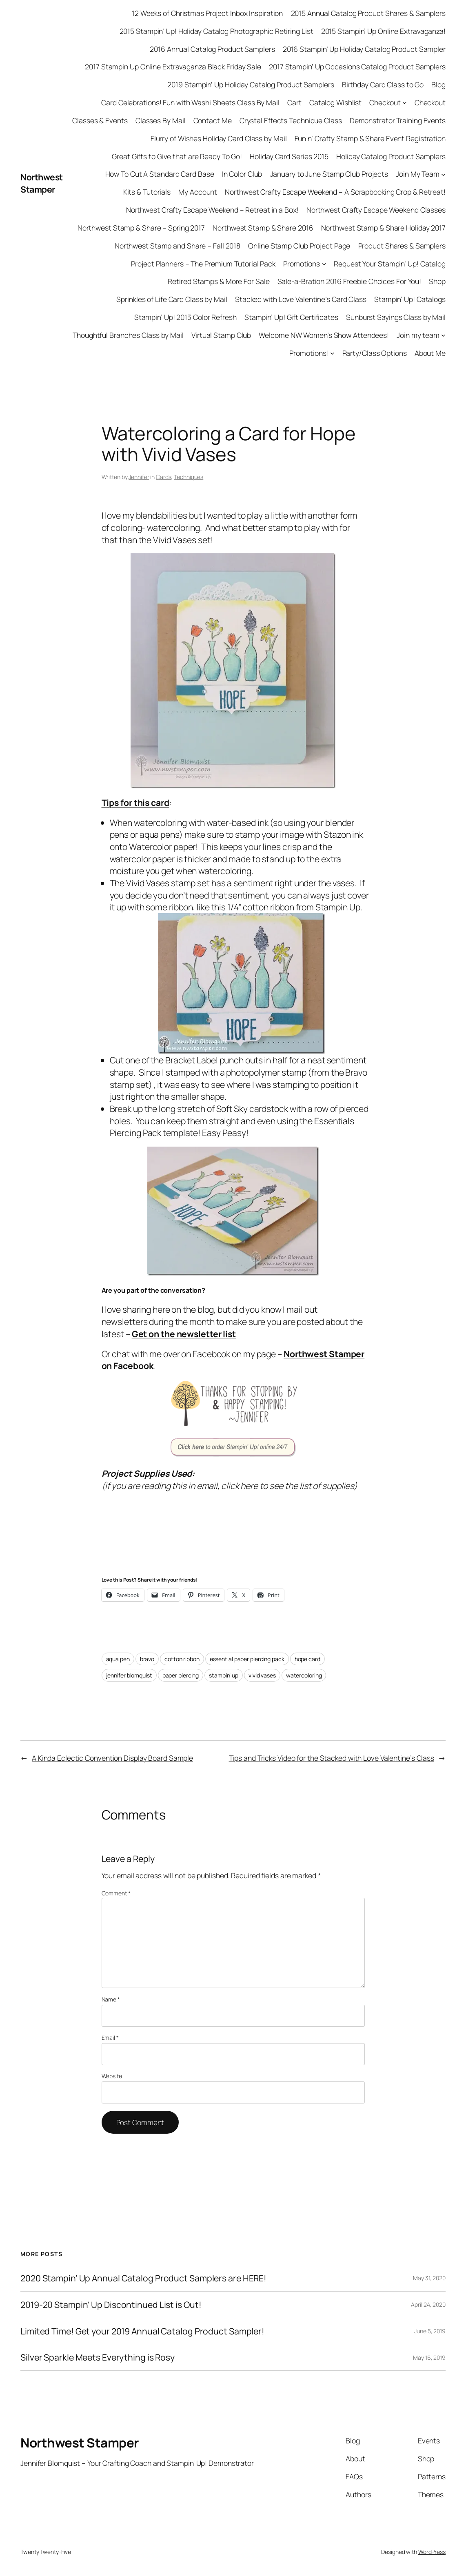  I want to click on Northwest Crafty Escape Weekend – A Scrapbooking Crop & Retreat!, so click(335, 192).